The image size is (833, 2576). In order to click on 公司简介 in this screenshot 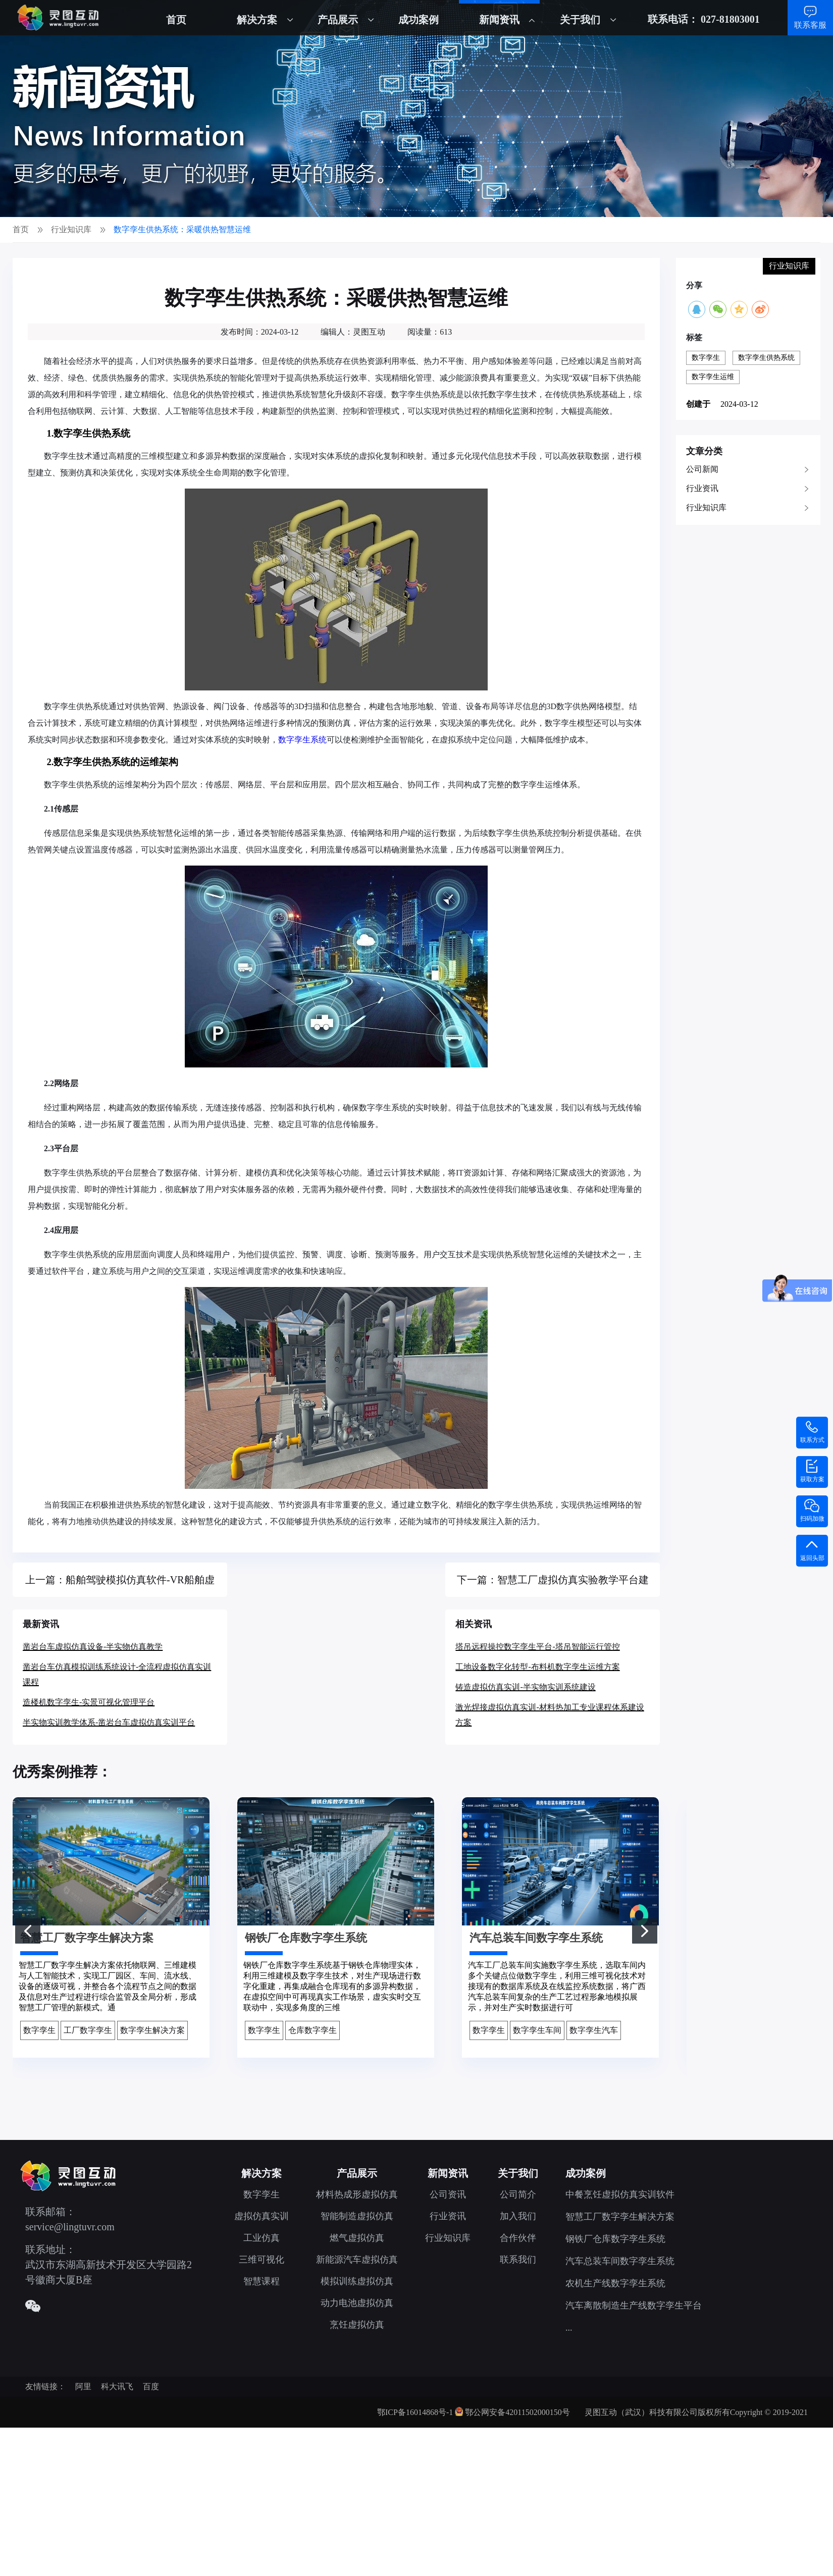, I will do `click(518, 2194)`.